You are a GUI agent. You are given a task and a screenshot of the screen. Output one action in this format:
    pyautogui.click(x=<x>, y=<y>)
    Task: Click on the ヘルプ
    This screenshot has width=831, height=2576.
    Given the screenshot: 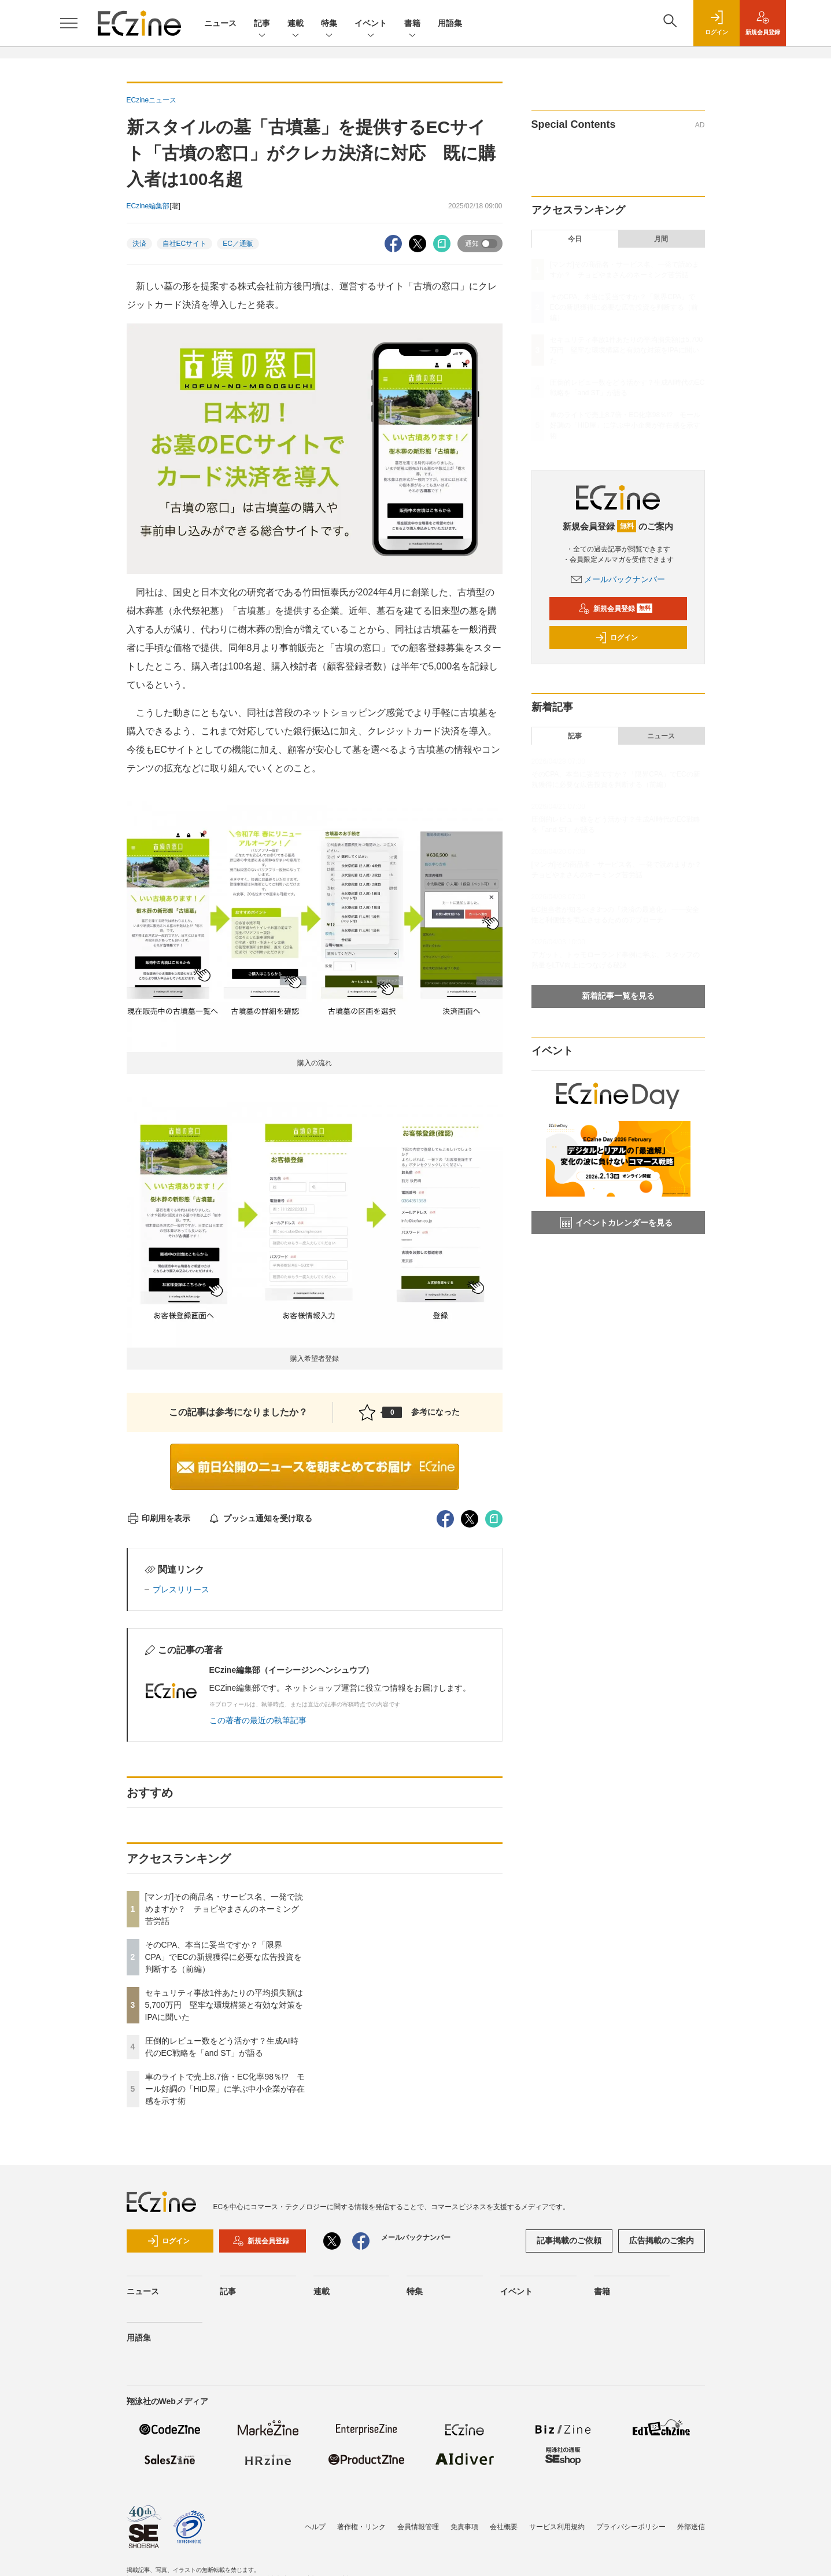 What is the action you would take?
    pyautogui.click(x=315, y=2527)
    